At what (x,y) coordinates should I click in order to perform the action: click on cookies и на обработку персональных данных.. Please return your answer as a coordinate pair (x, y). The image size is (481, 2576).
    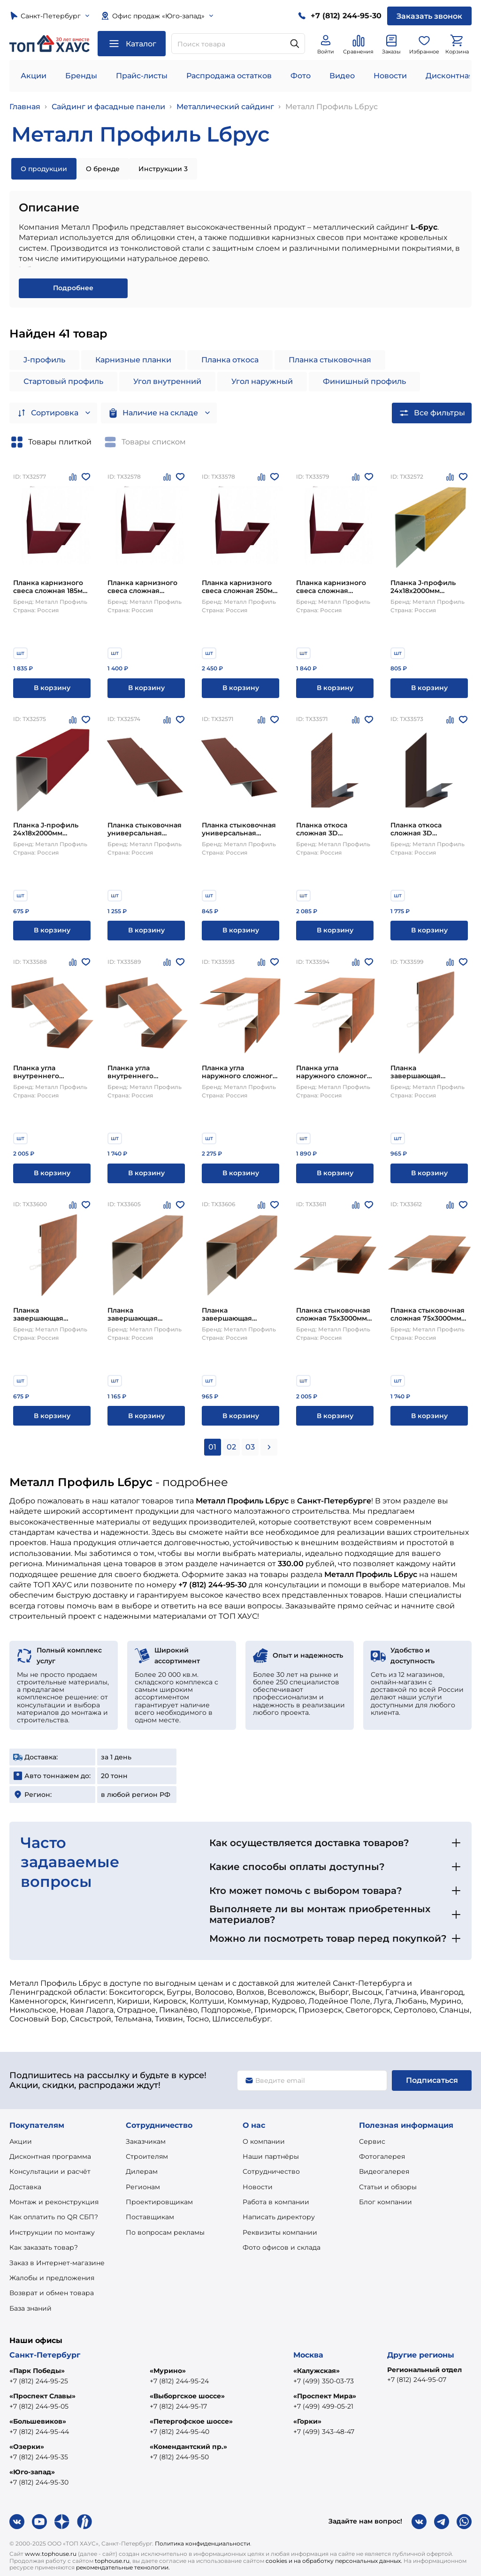
    Looking at the image, I should click on (334, 2560).